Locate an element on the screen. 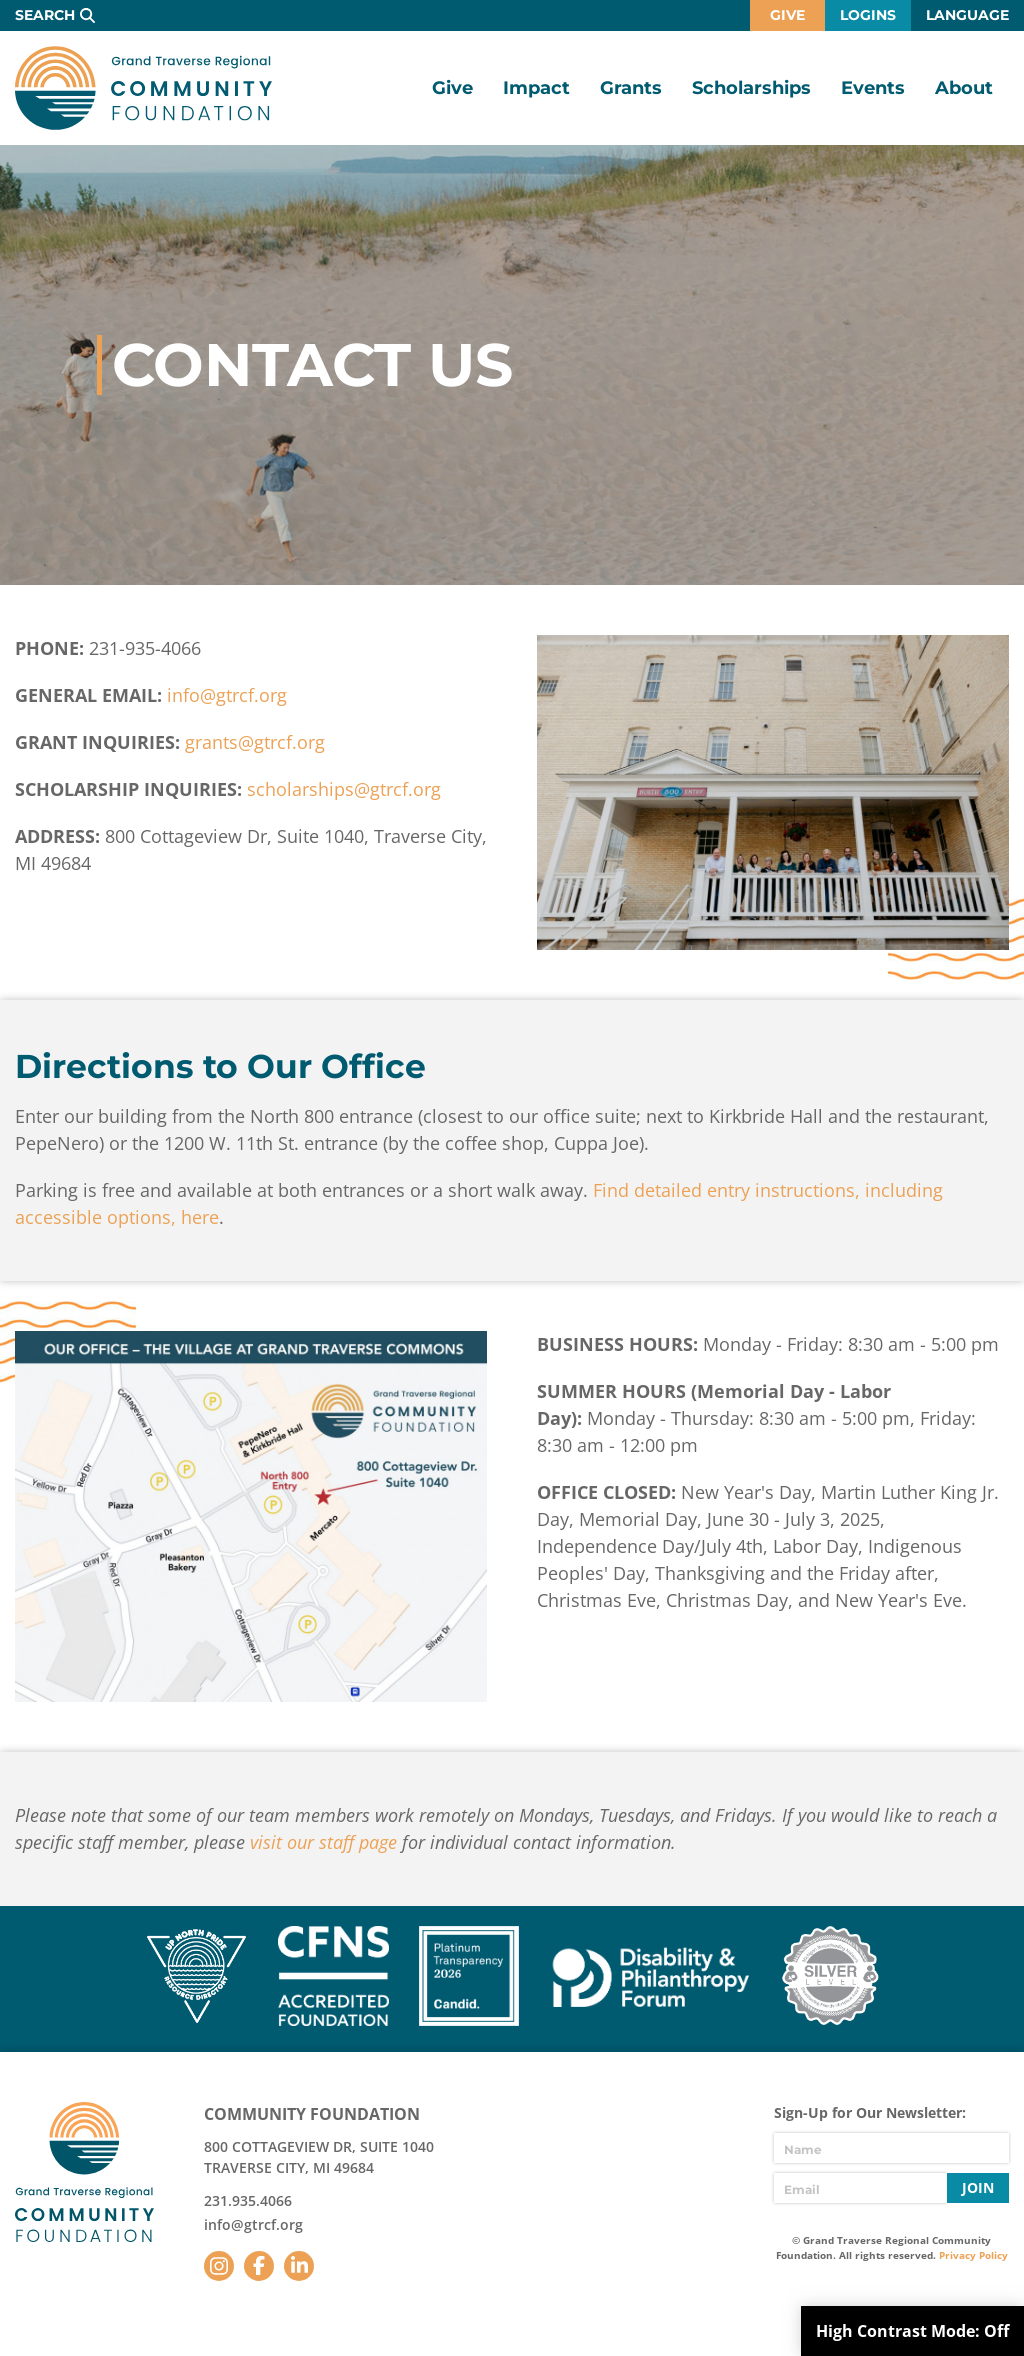 The width and height of the screenshot is (1024, 2356). info@gtrcf.org is located at coordinates (227, 695).